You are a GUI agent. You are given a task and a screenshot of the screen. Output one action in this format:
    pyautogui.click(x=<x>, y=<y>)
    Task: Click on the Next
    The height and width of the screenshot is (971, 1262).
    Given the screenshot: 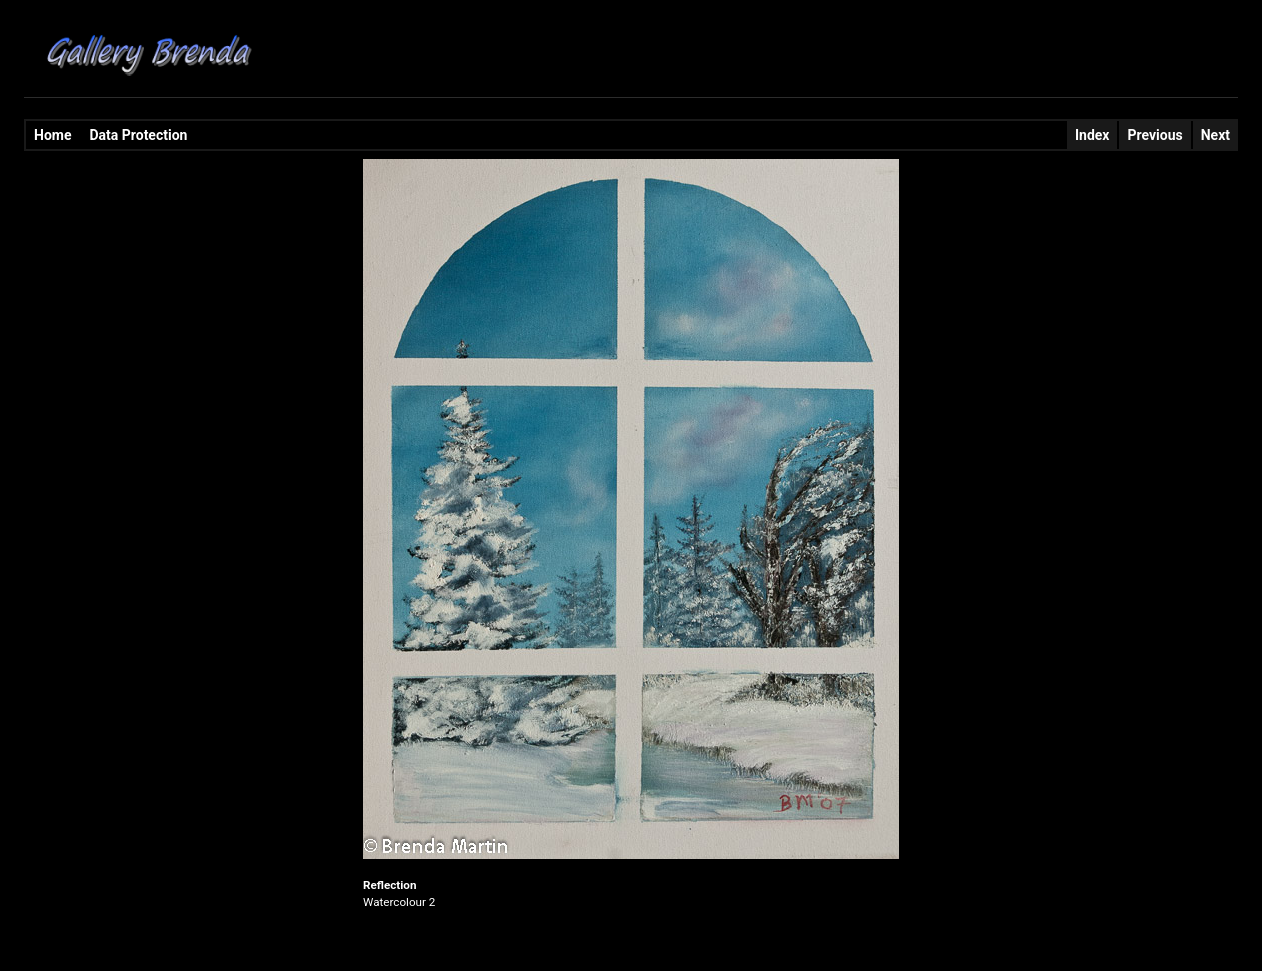 What is the action you would take?
    pyautogui.click(x=1215, y=135)
    